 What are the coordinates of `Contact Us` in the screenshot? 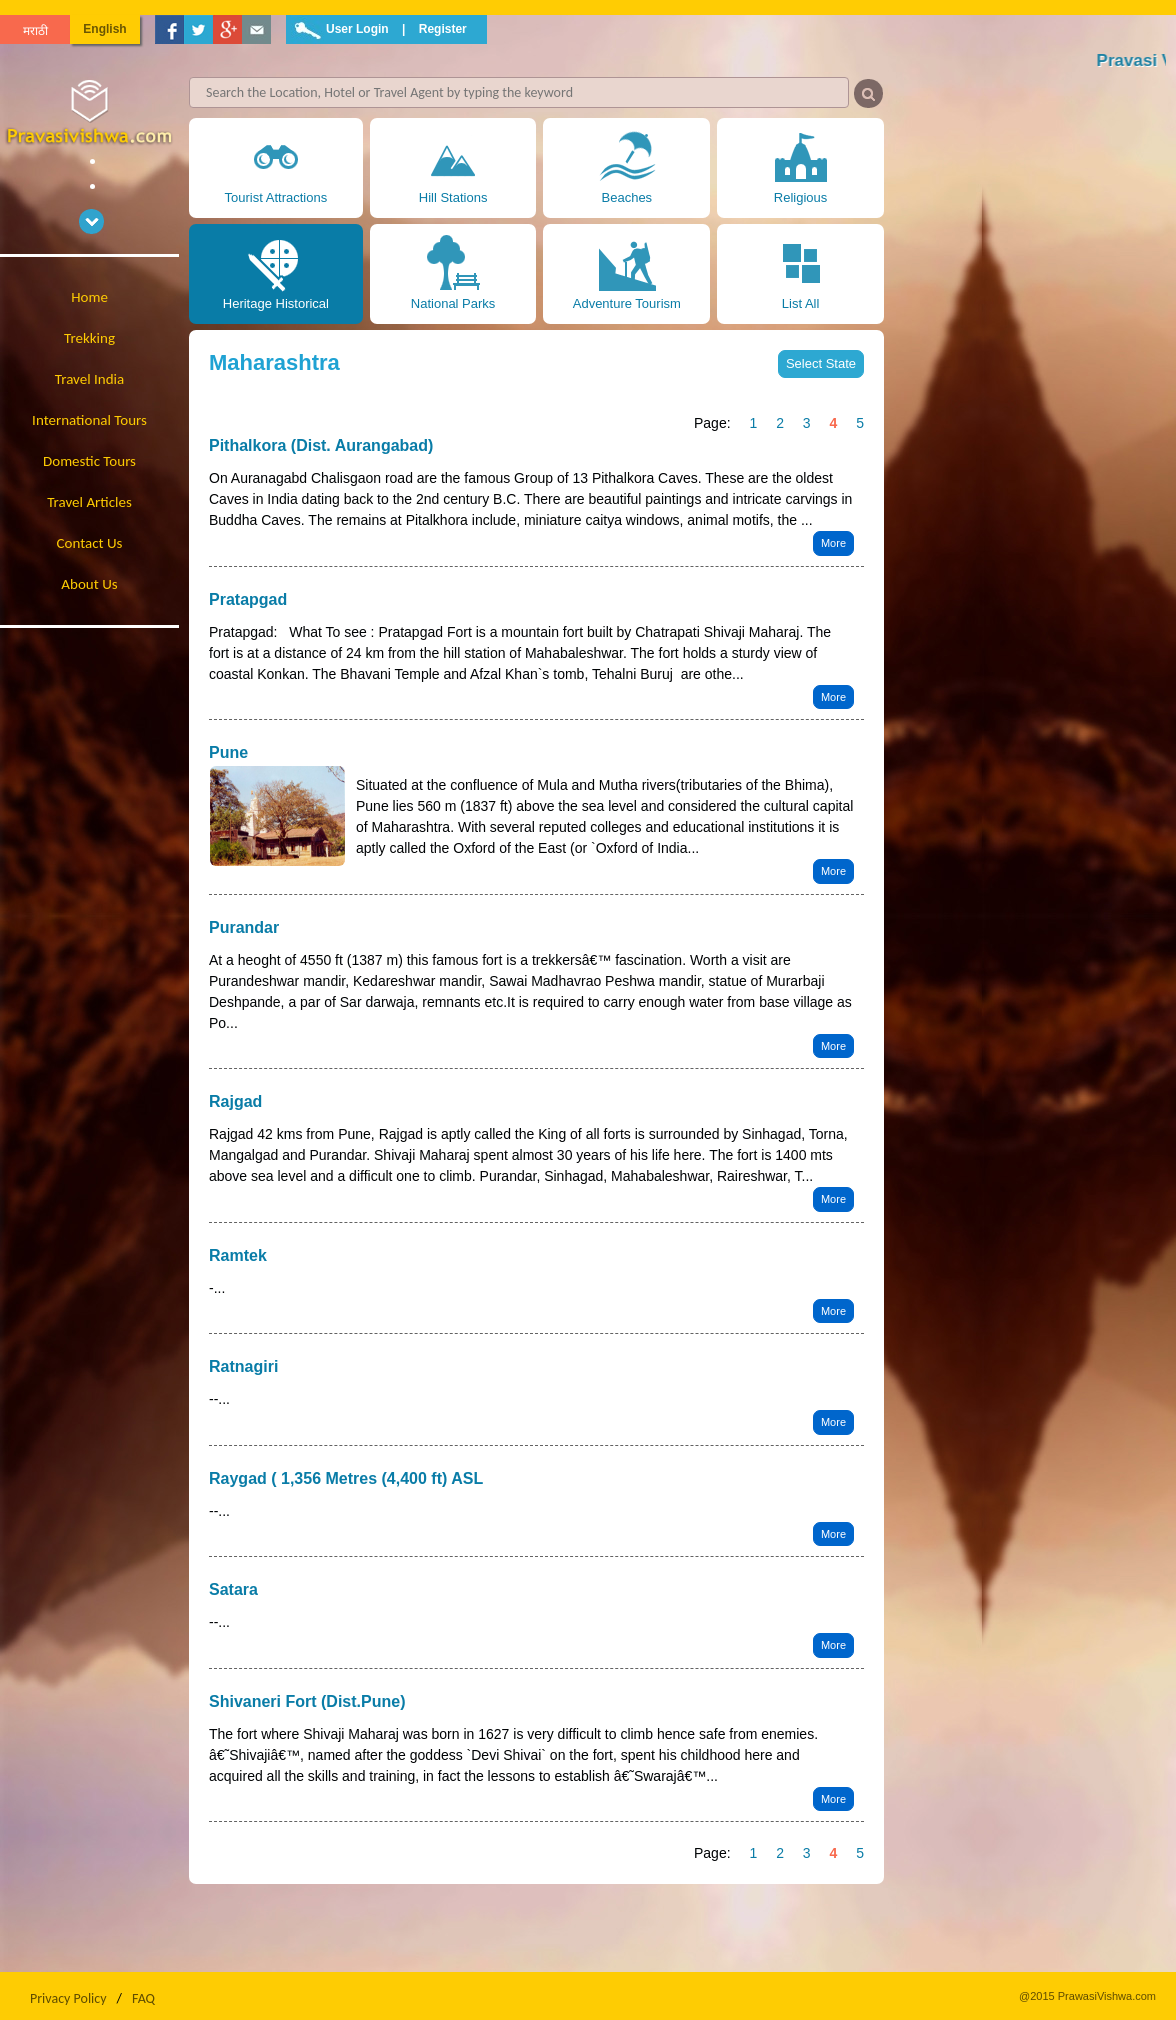 It's located at (90, 543).